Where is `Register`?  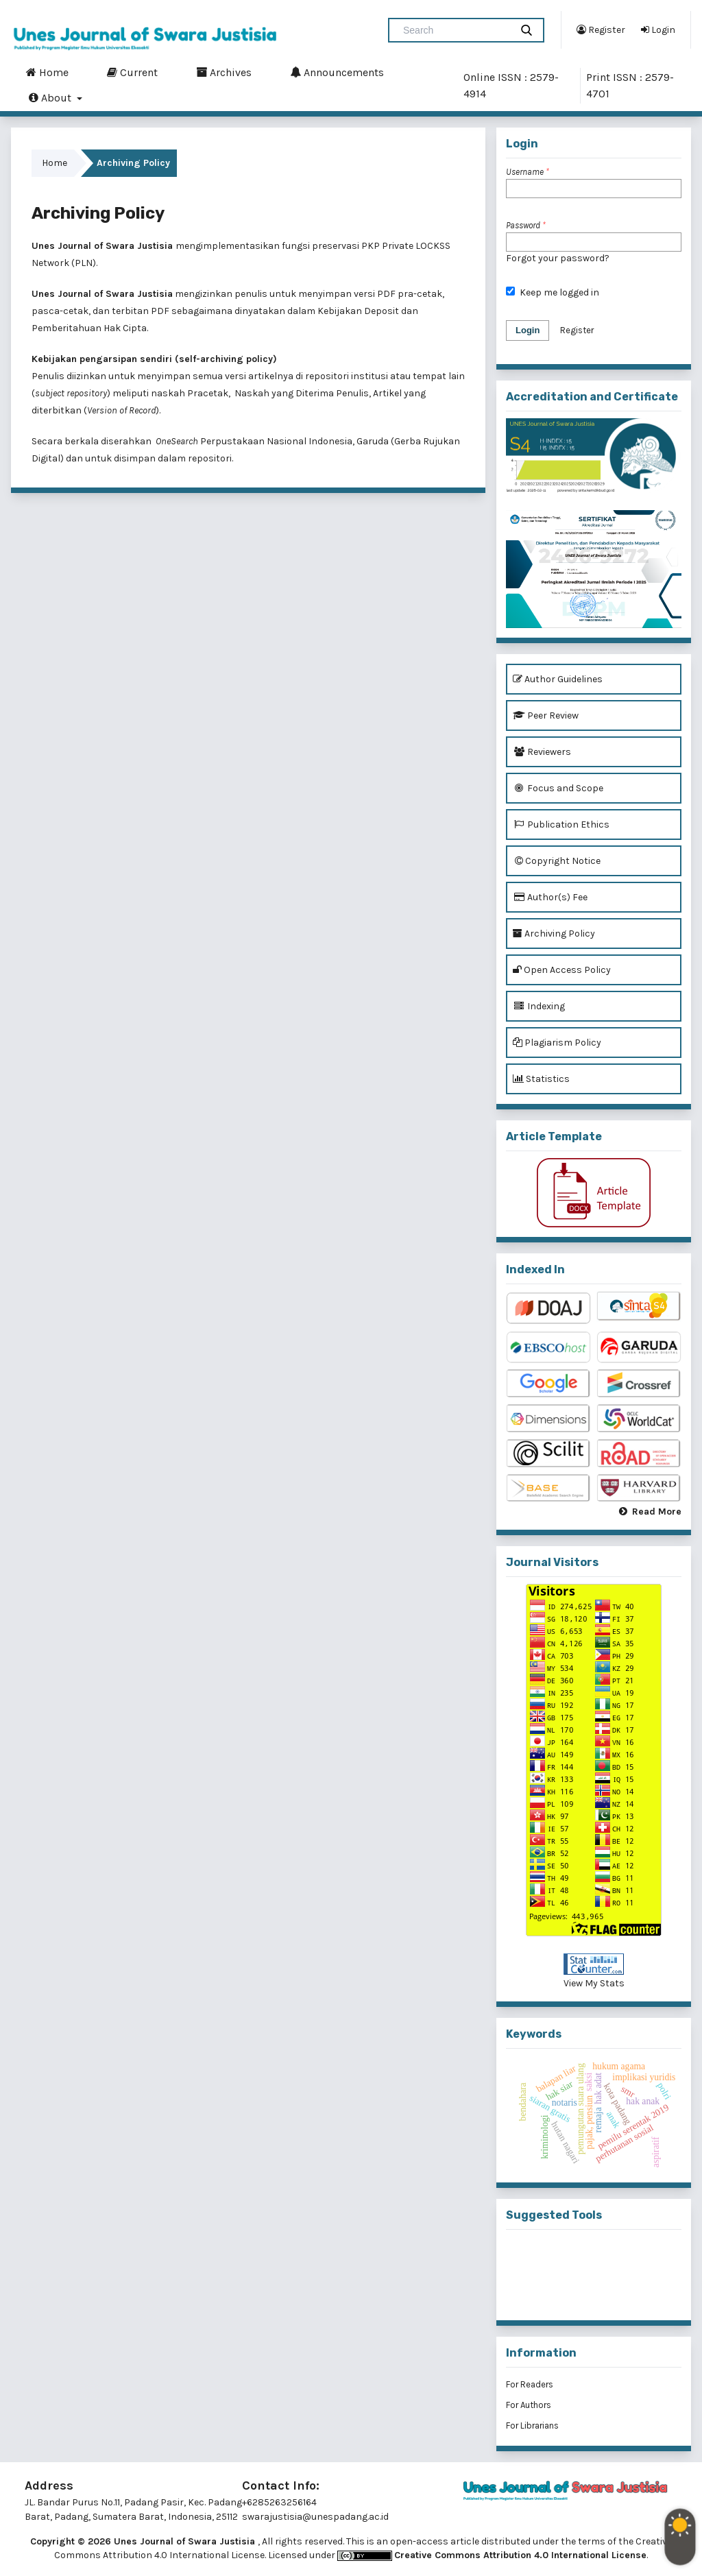 Register is located at coordinates (601, 29).